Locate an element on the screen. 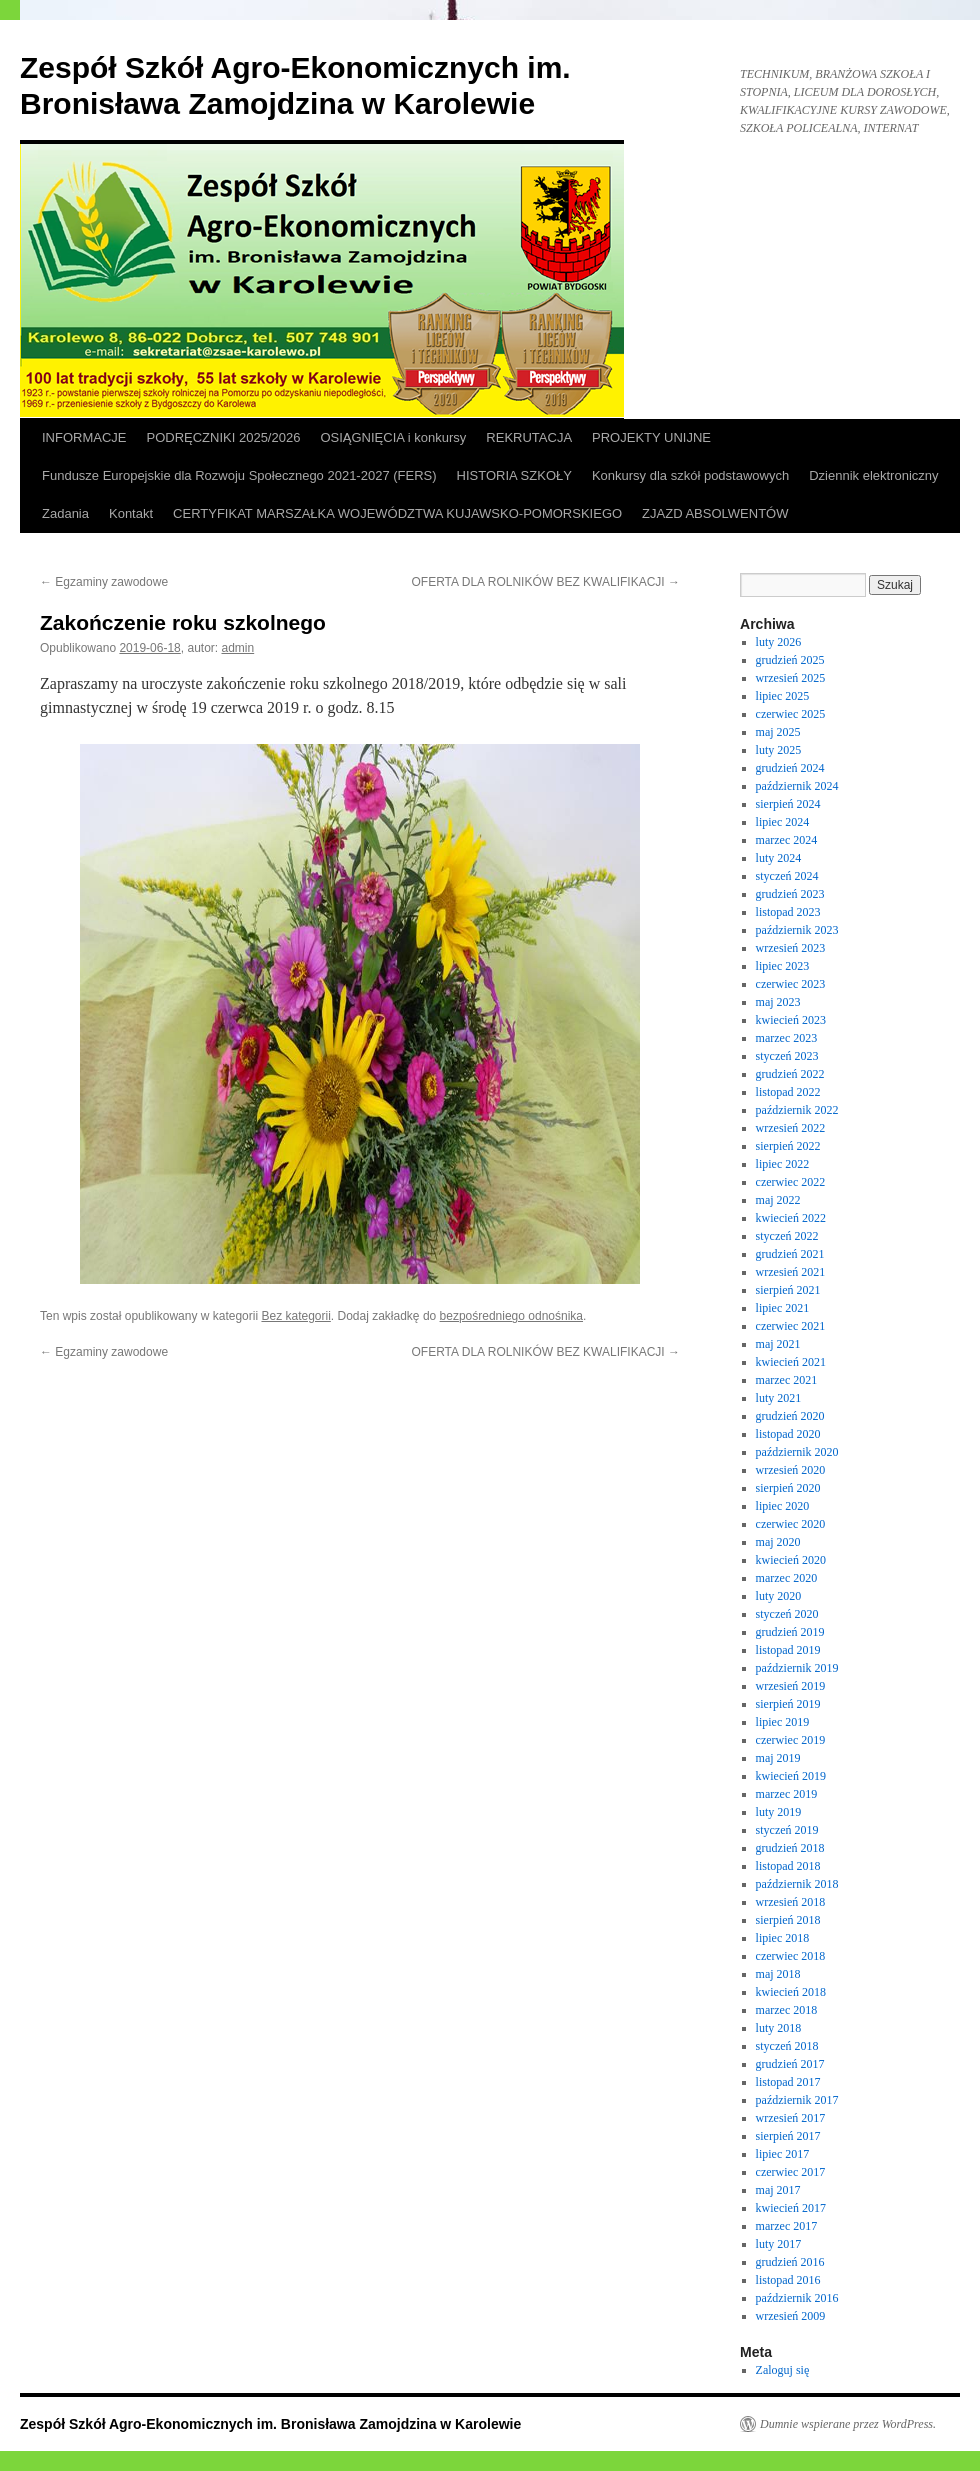  październik 2022 is located at coordinates (797, 1110).